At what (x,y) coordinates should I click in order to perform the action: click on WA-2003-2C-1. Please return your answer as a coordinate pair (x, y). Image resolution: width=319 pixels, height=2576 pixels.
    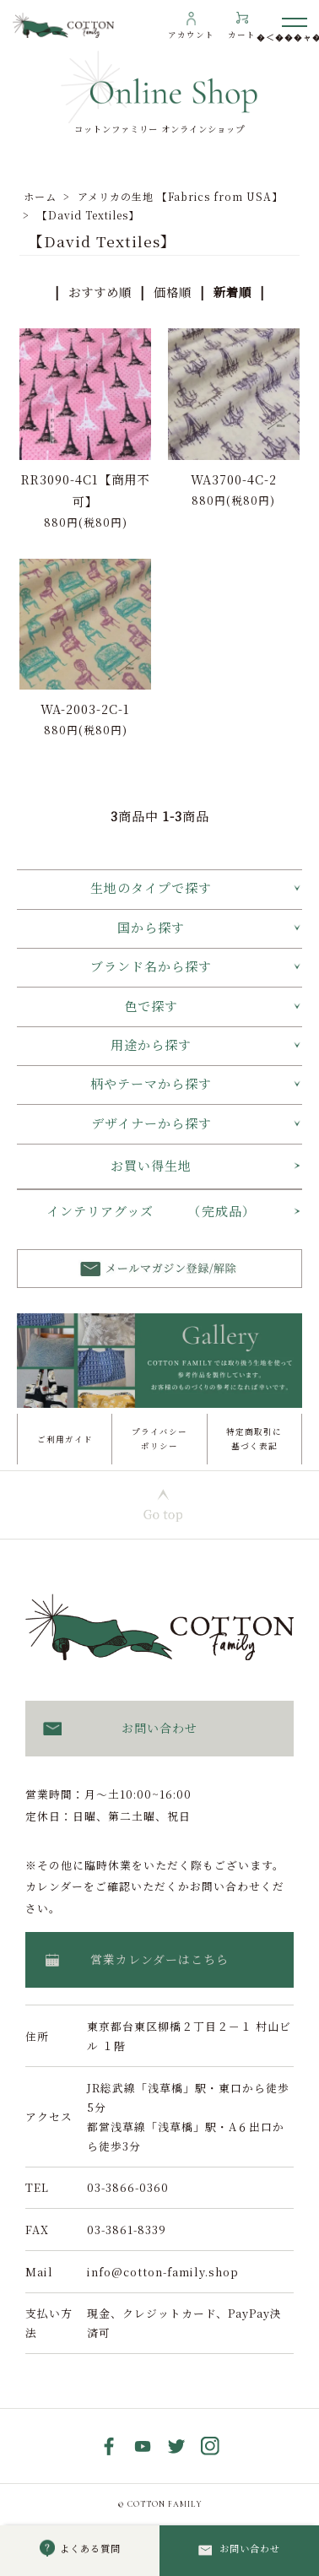
    Looking at the image, I should click on (85, 708).